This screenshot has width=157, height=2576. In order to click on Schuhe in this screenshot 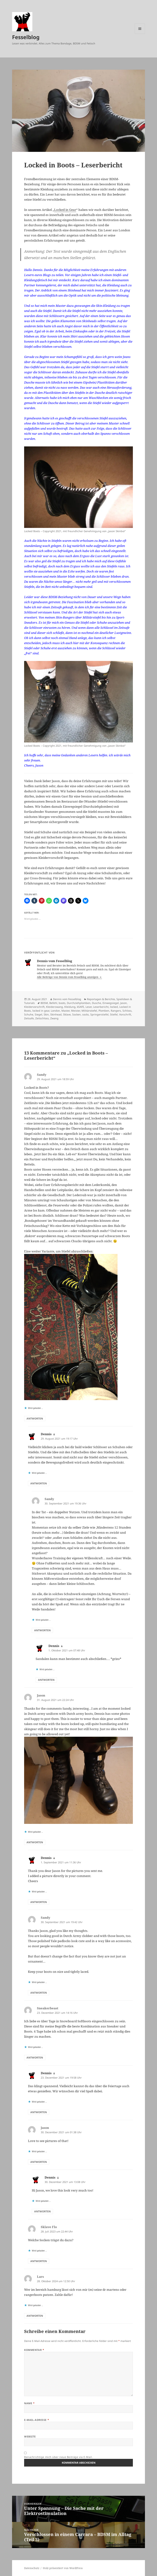, I will do `click(28, 1014)`.